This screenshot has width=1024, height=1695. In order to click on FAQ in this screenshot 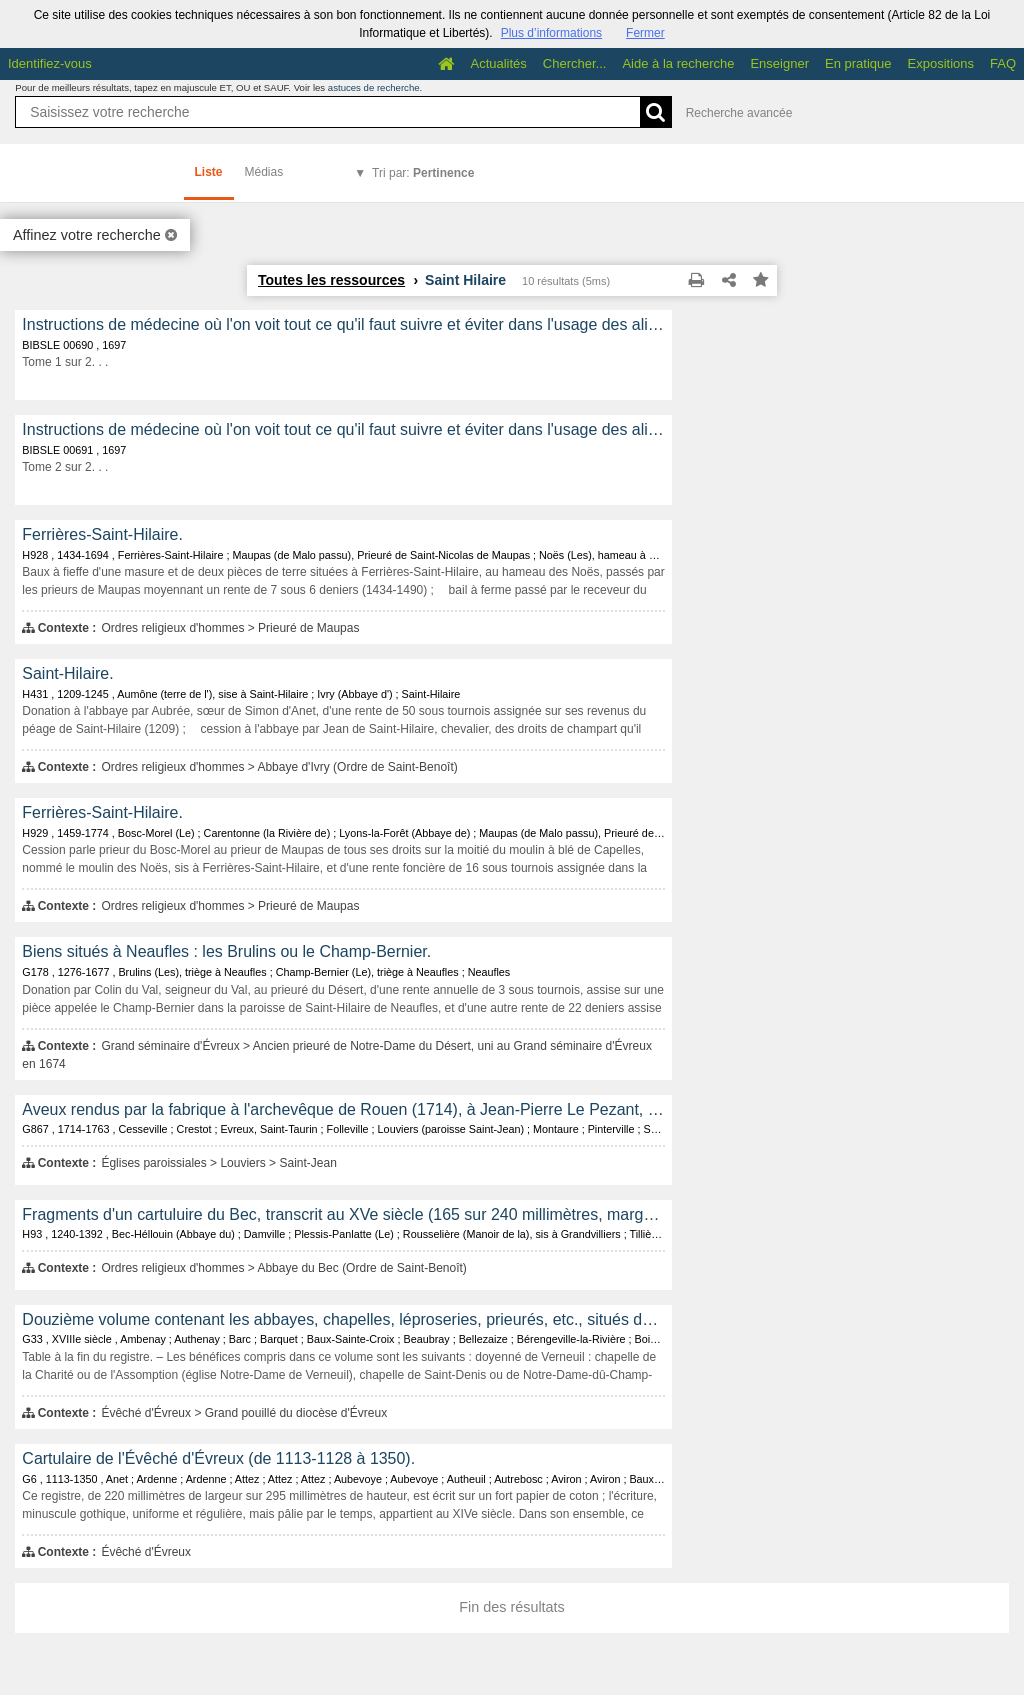, I will do `click(1003, 63)`.